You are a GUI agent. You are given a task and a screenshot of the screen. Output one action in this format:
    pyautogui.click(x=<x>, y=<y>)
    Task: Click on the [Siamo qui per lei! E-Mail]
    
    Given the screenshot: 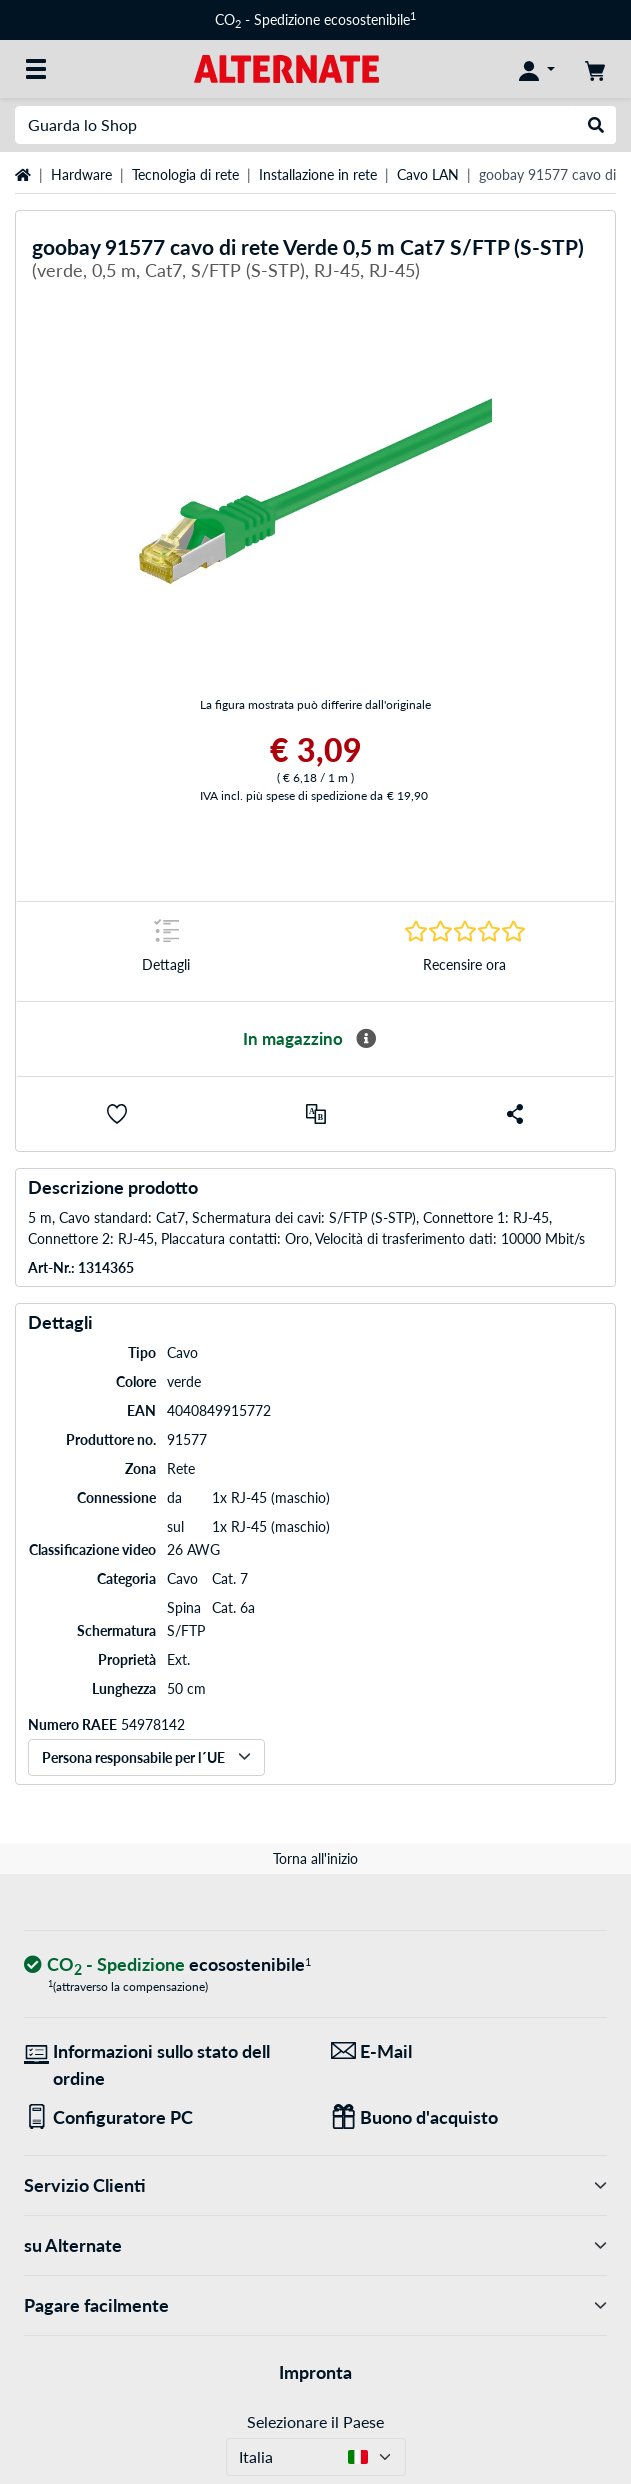 What is the action you would take?
    pyautogui.click(x=469, y=2051)
    